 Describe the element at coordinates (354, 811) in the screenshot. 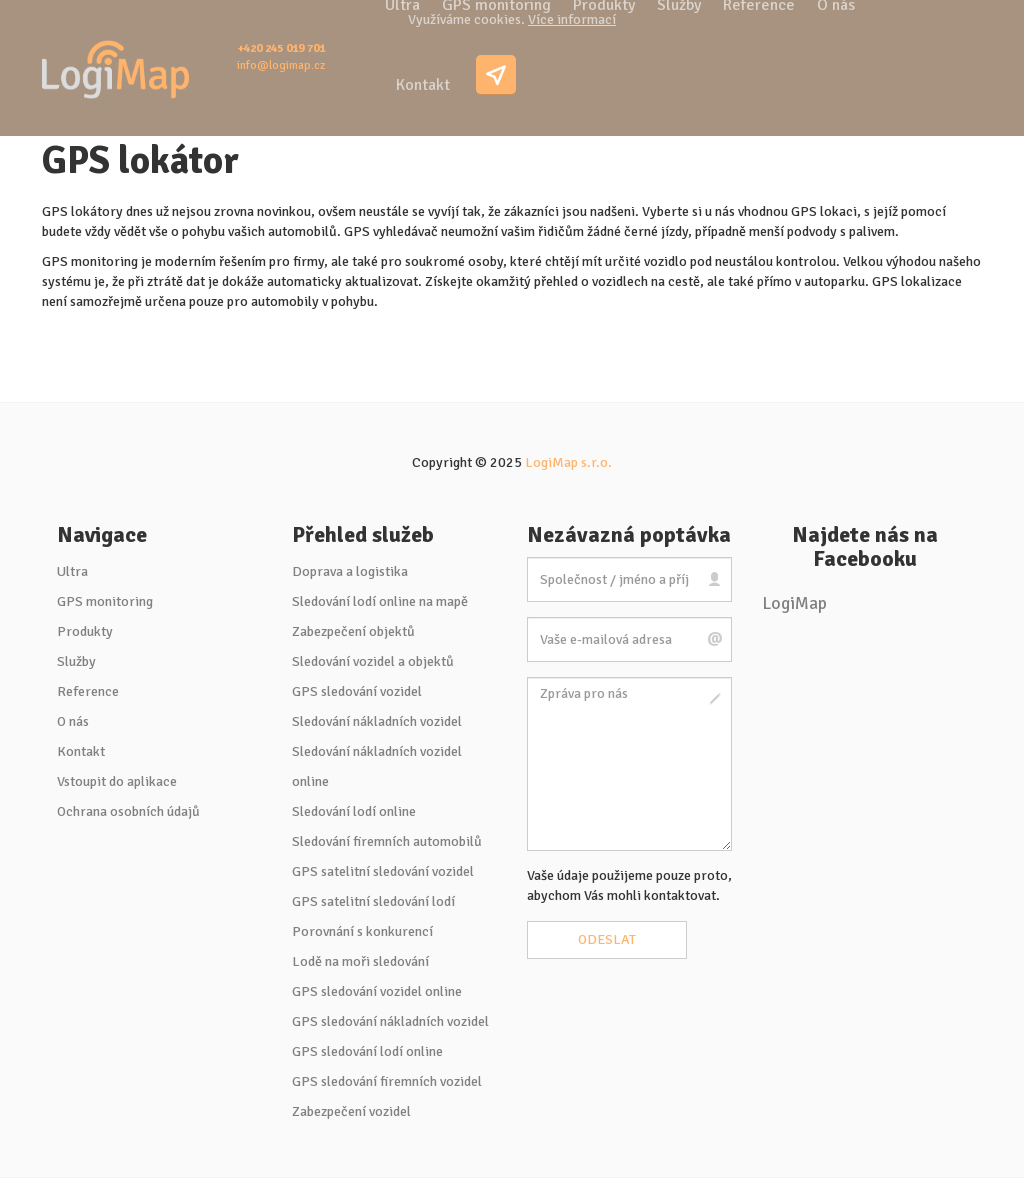

I see `Sledování lodí online` at that location.